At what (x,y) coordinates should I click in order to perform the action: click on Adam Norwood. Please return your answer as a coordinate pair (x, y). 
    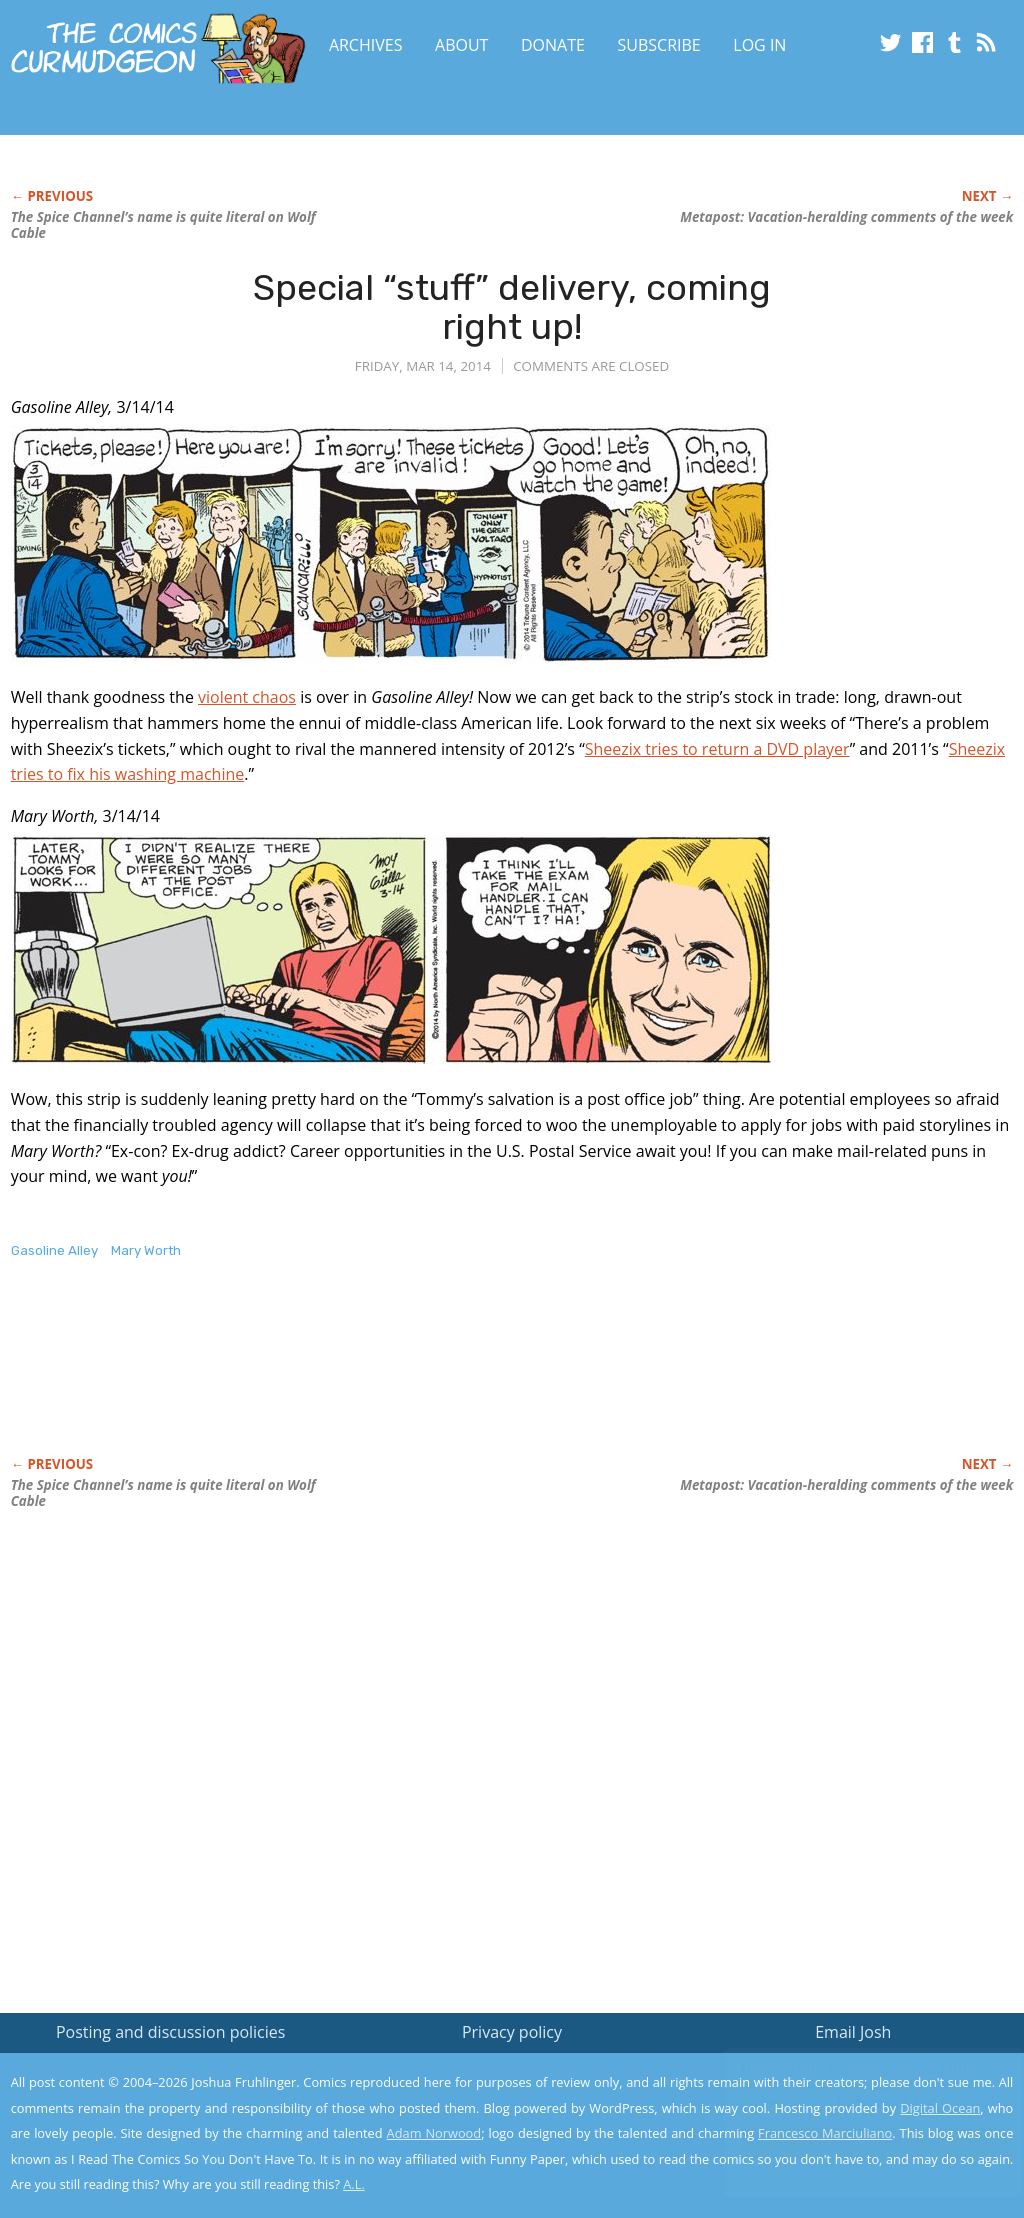
    Looking at the image, I should click on (434, 2133).